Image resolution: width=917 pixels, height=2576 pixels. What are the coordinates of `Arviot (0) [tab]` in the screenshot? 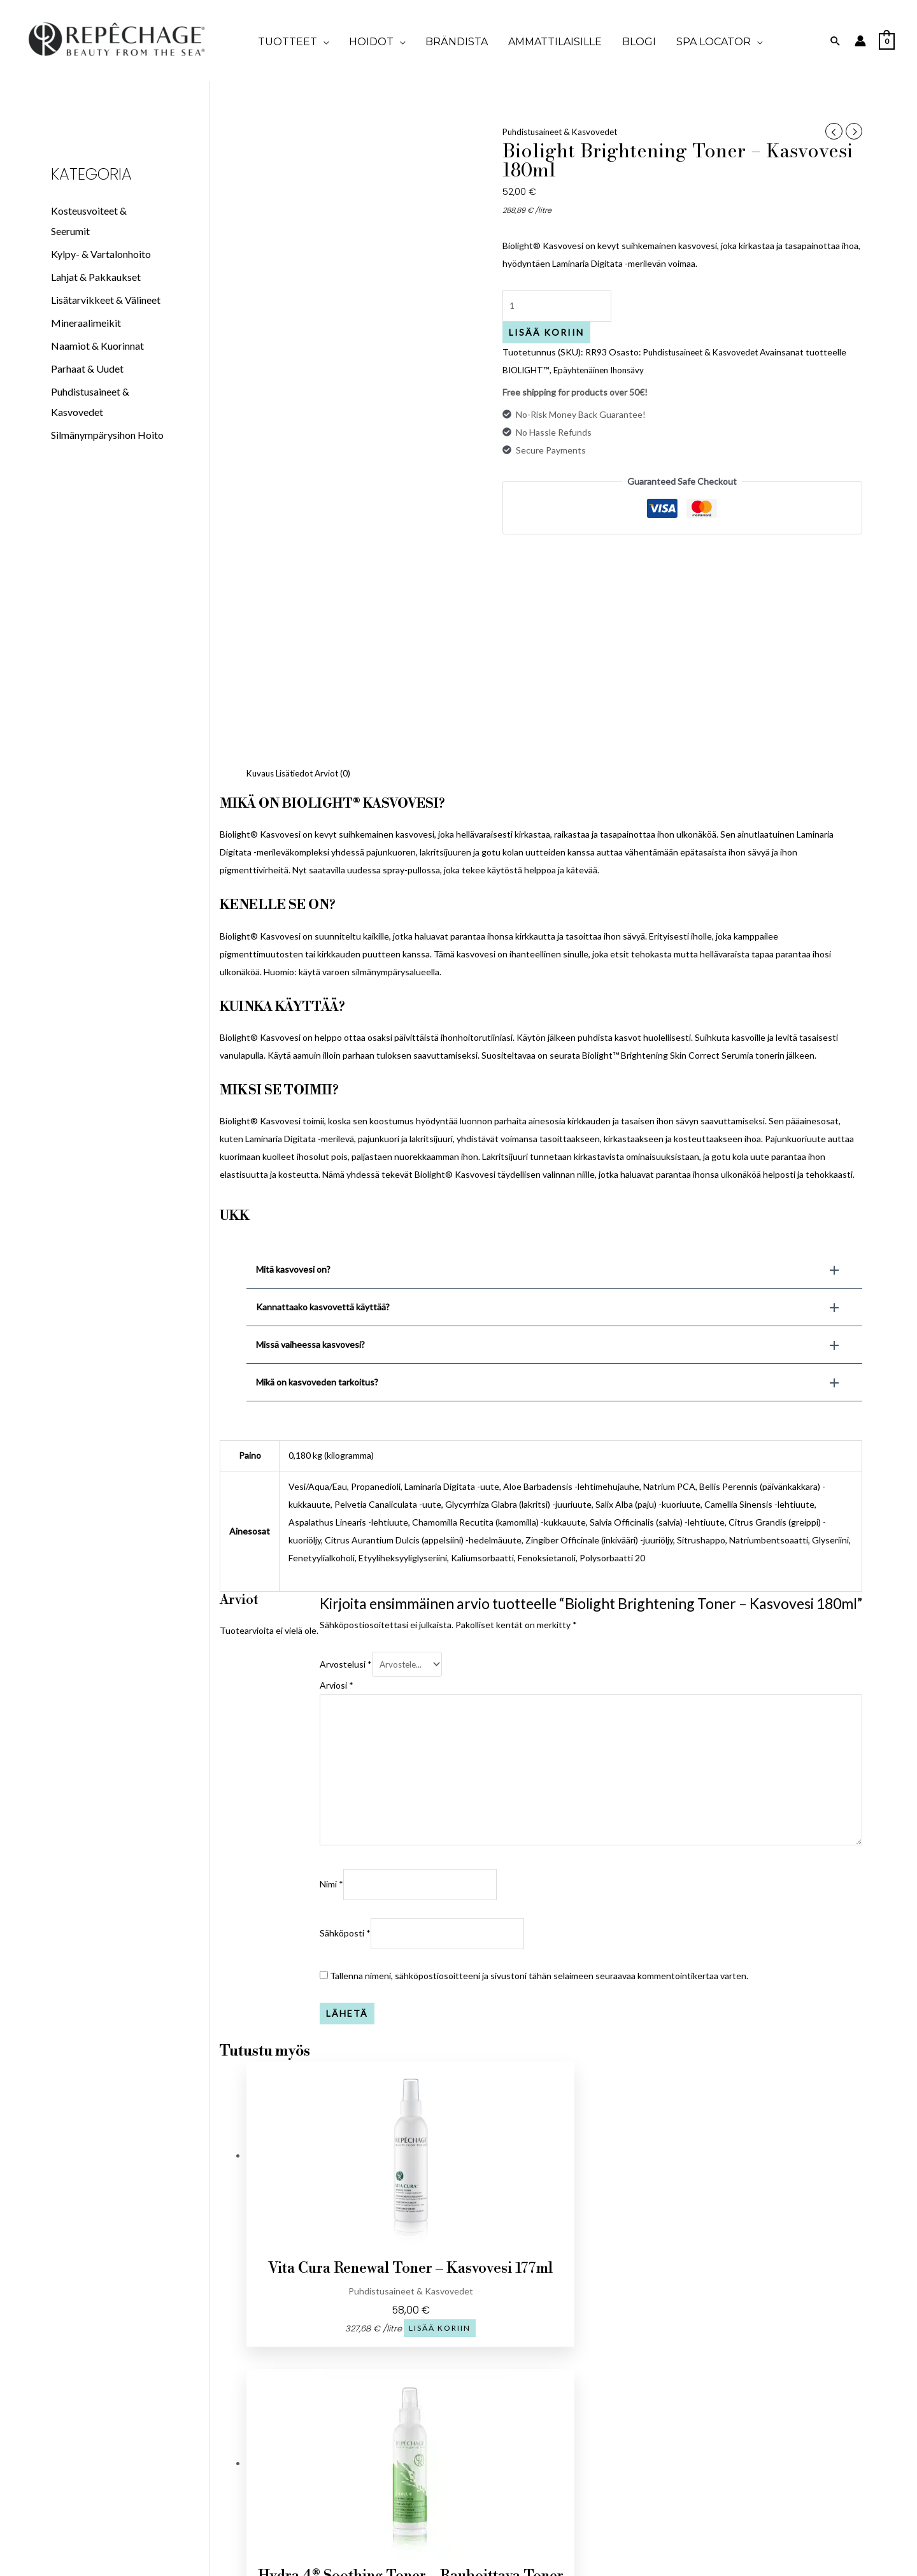 It's located at (338, 552).